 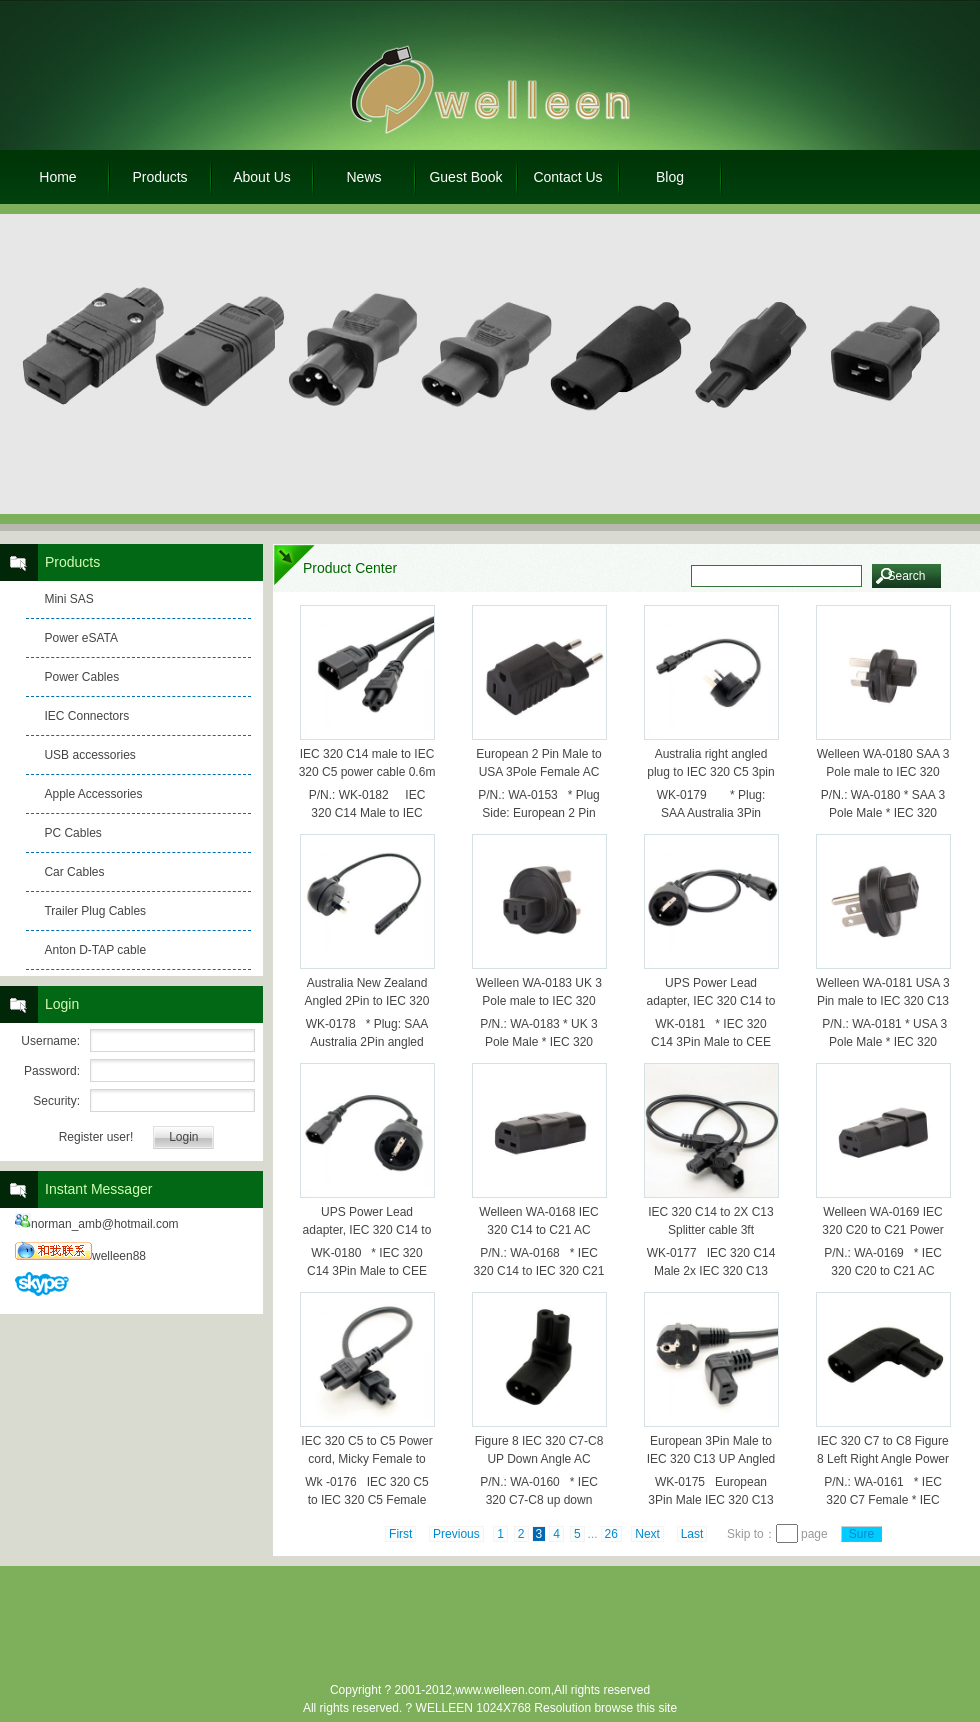 I want to click on Contact Us, so click(x=567, y=177).